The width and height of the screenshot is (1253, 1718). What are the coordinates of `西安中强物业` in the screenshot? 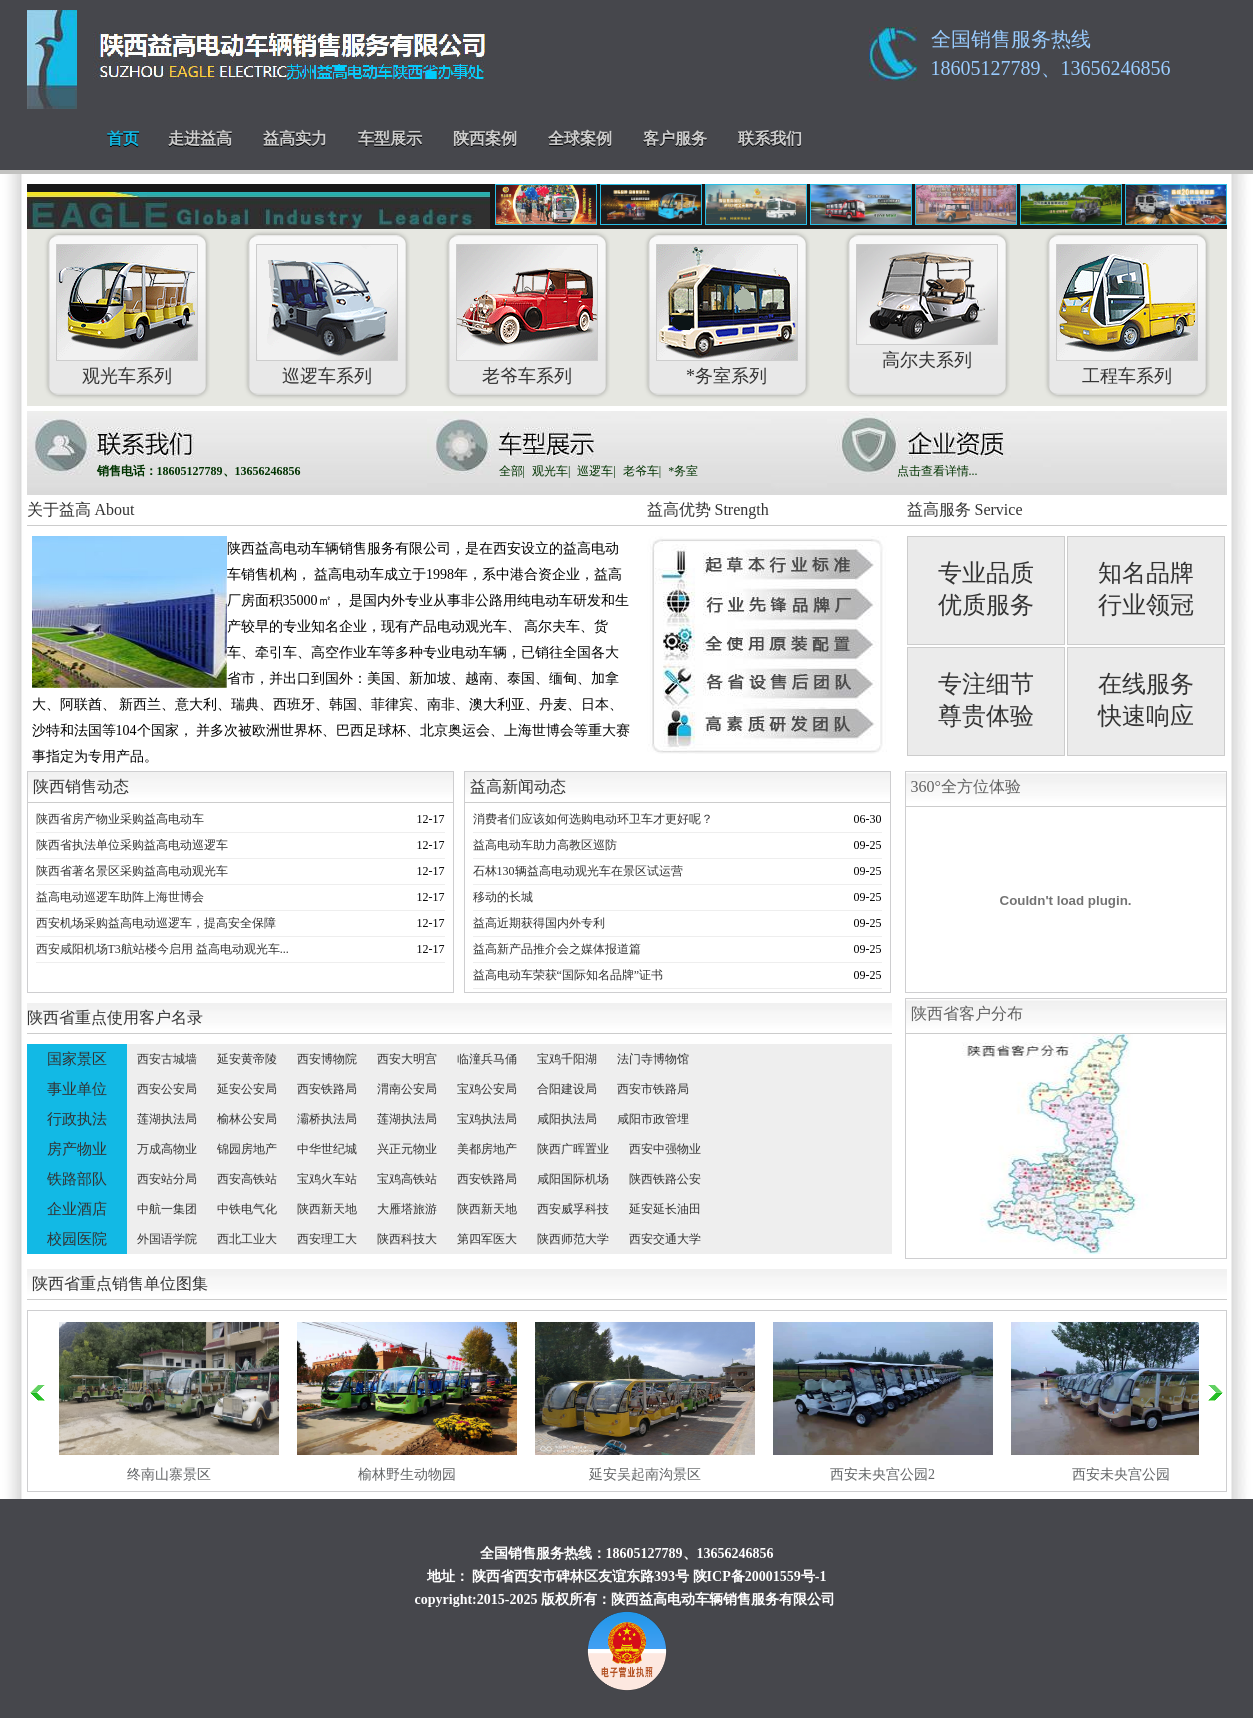 It's located at (665, 1149).